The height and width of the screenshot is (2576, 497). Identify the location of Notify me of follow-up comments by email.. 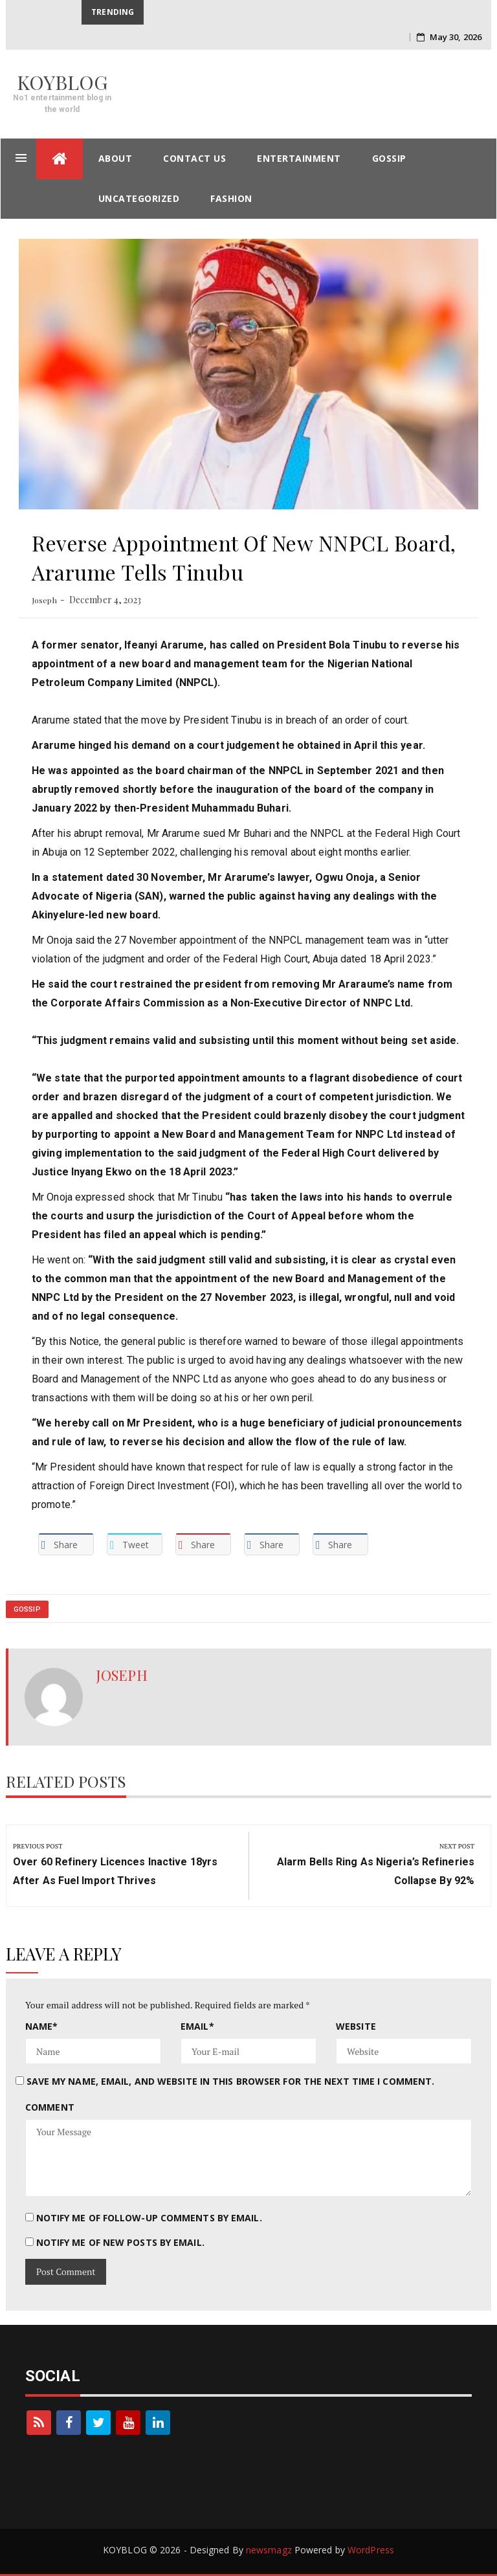
(149, 2218).